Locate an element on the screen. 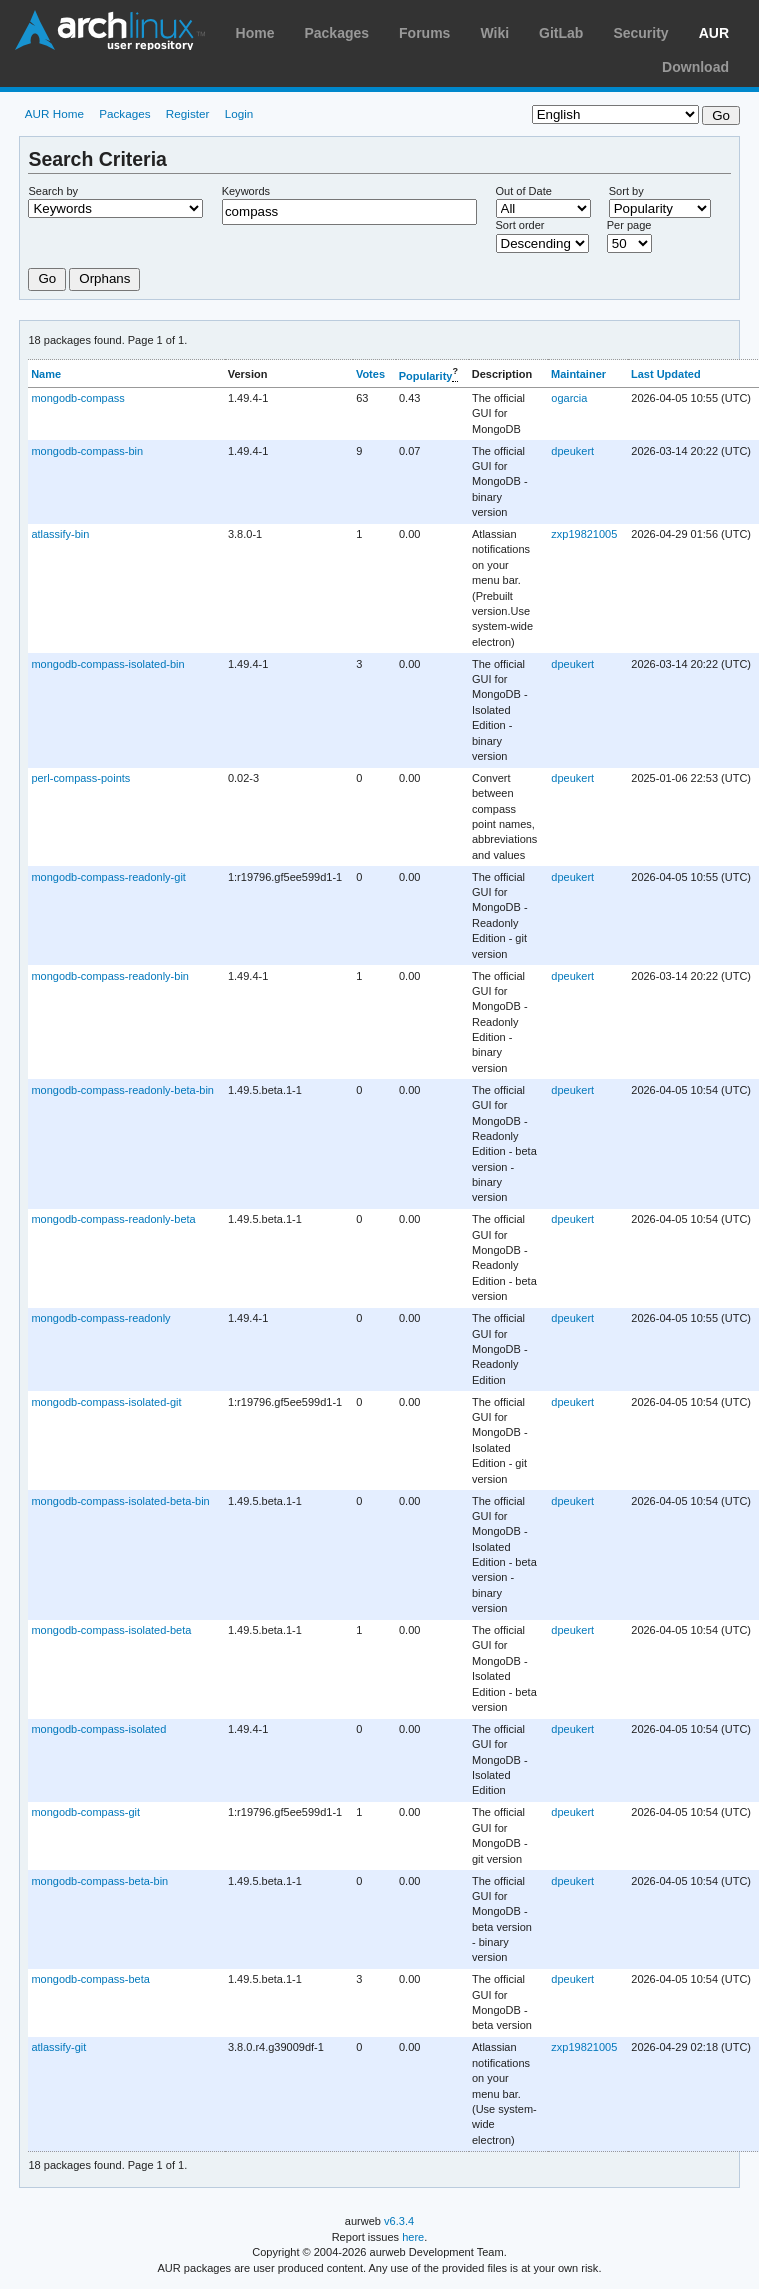 The height and width of the screenshot is (2289, 759). v6.3.4 is located at coordinates (399, 2221).